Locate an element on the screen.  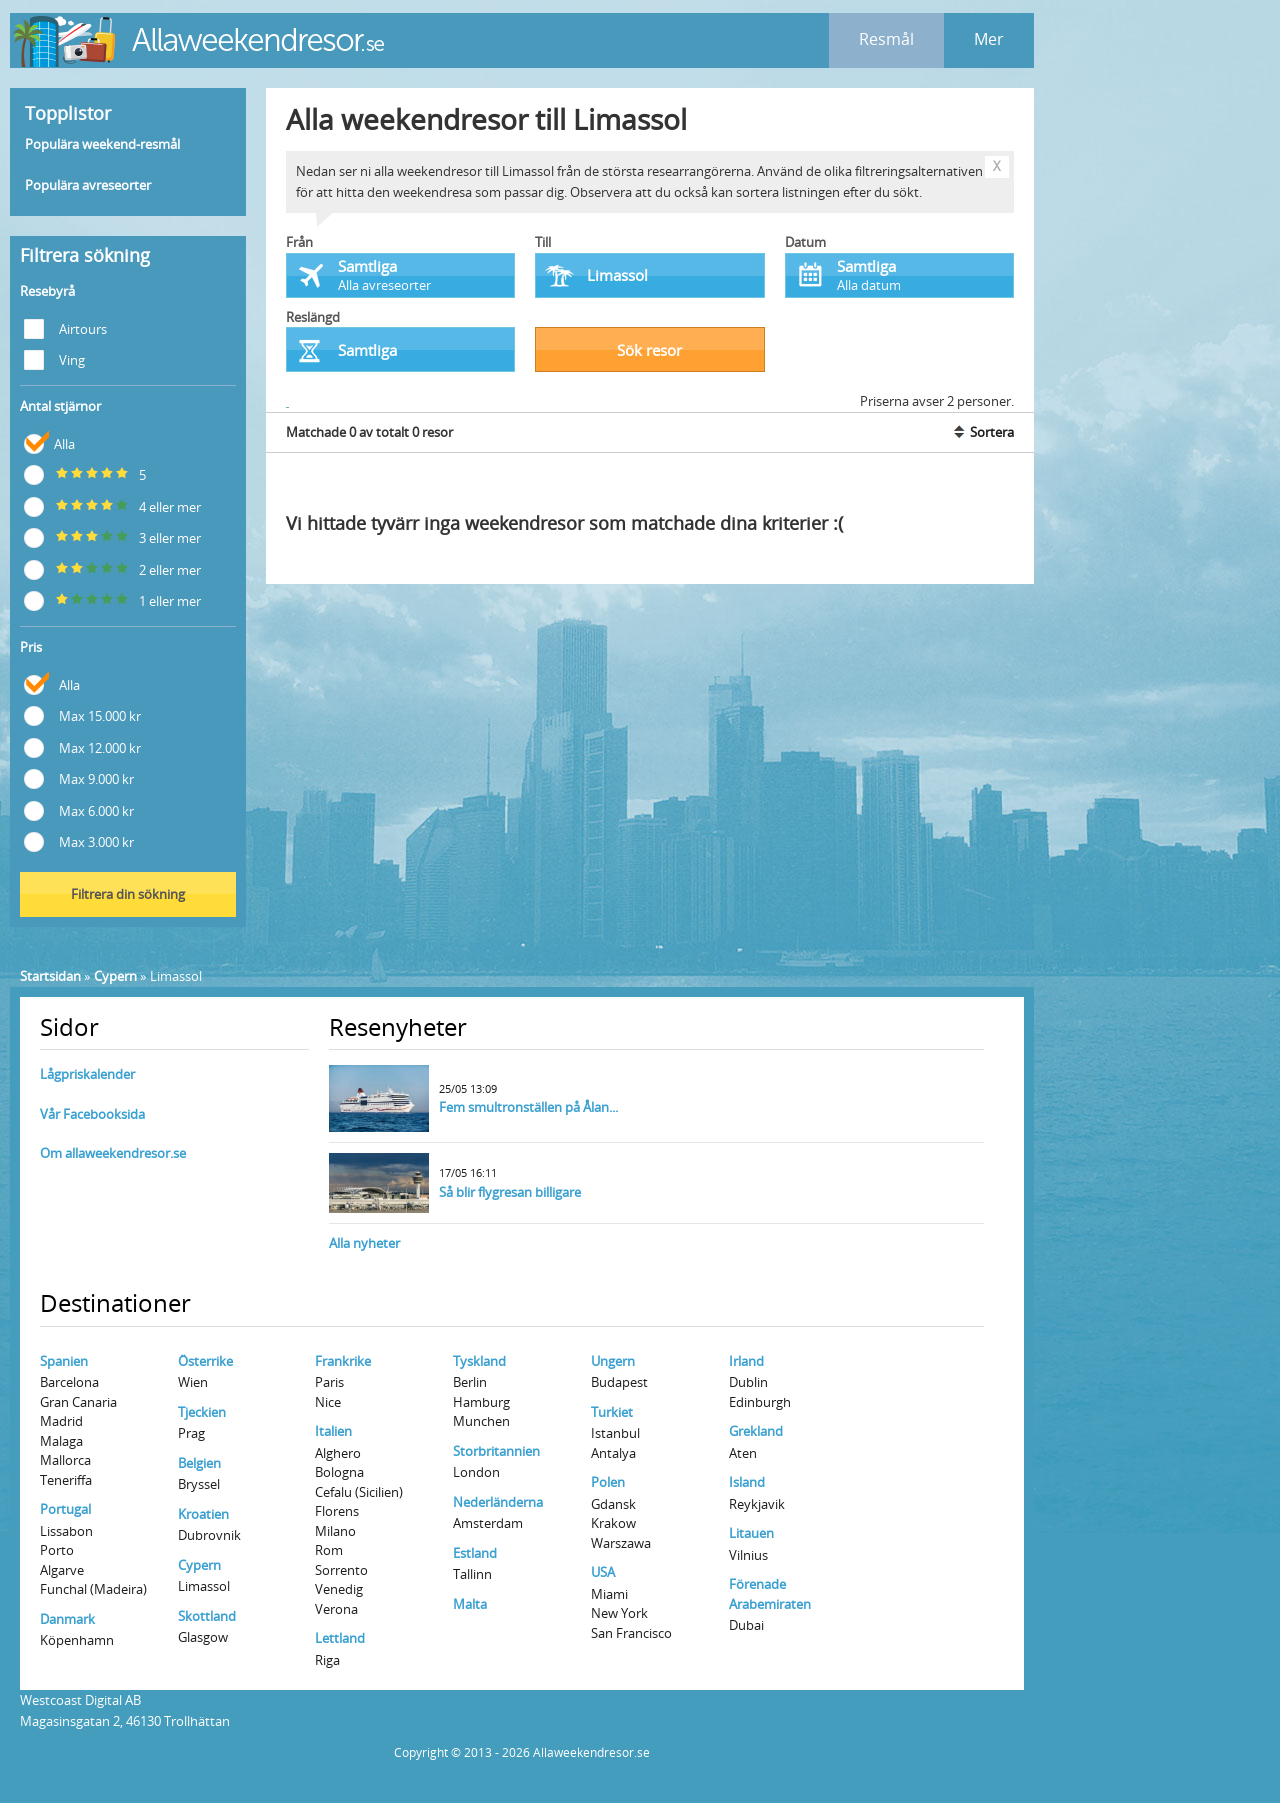
4 eller mer is located at coordinates (112, 505).